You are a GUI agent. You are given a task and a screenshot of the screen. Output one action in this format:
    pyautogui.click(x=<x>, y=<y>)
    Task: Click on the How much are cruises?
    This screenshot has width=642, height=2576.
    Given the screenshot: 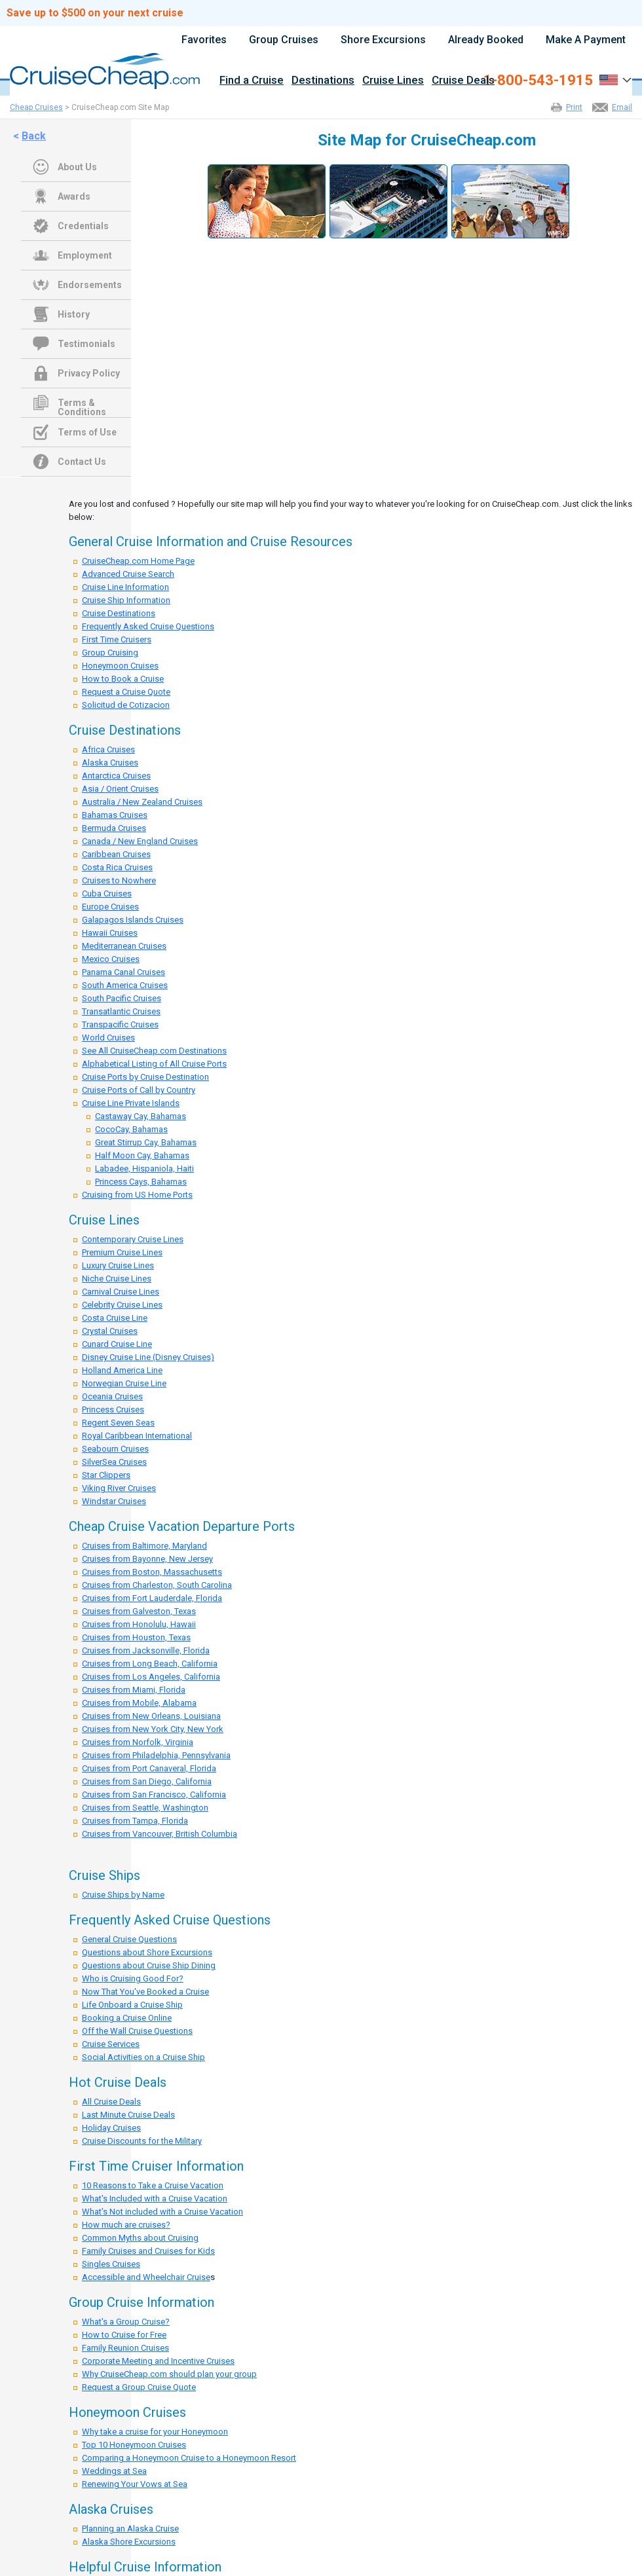 What is the action you would take?
    pyautogui.click(x=126, y=2225)
    